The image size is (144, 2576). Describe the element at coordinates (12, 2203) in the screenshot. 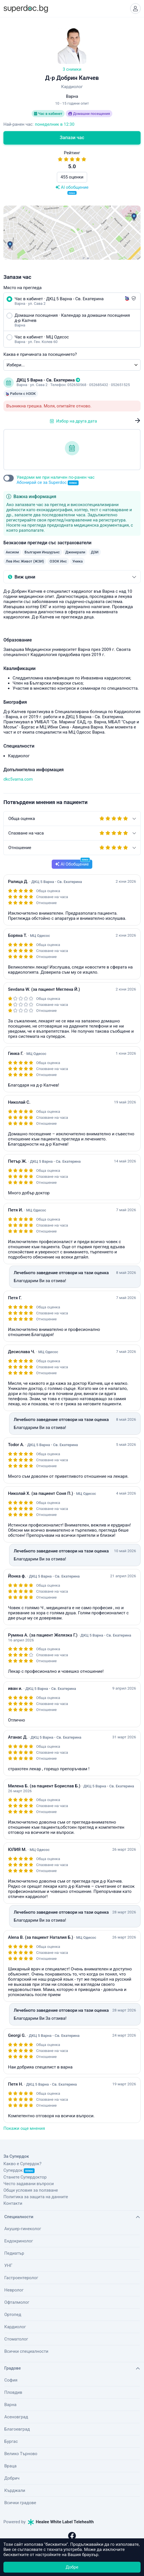

I see `Контакти` at that location.